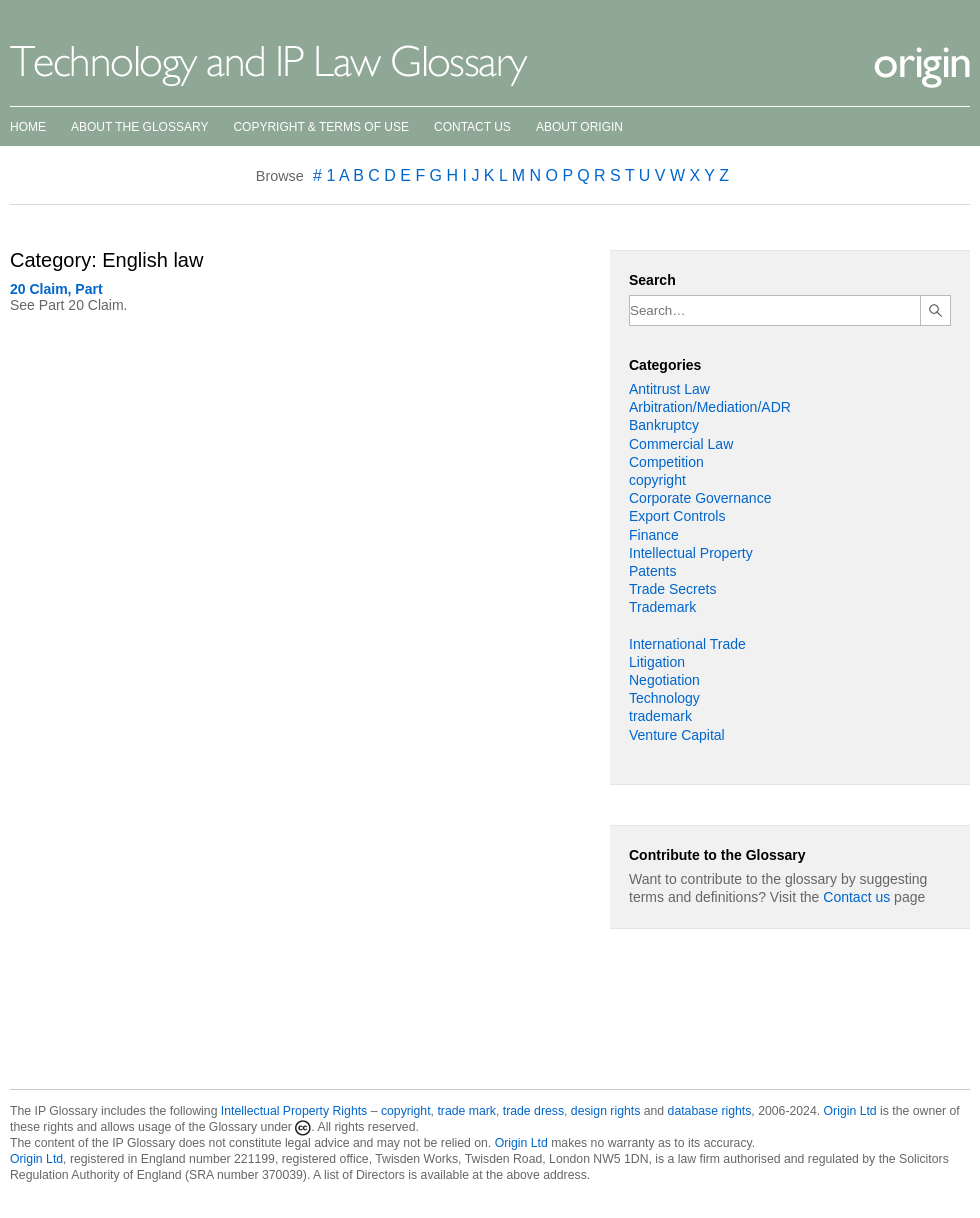 The image size is (980, 1218). I want to click on Finance, so click(654, 535).